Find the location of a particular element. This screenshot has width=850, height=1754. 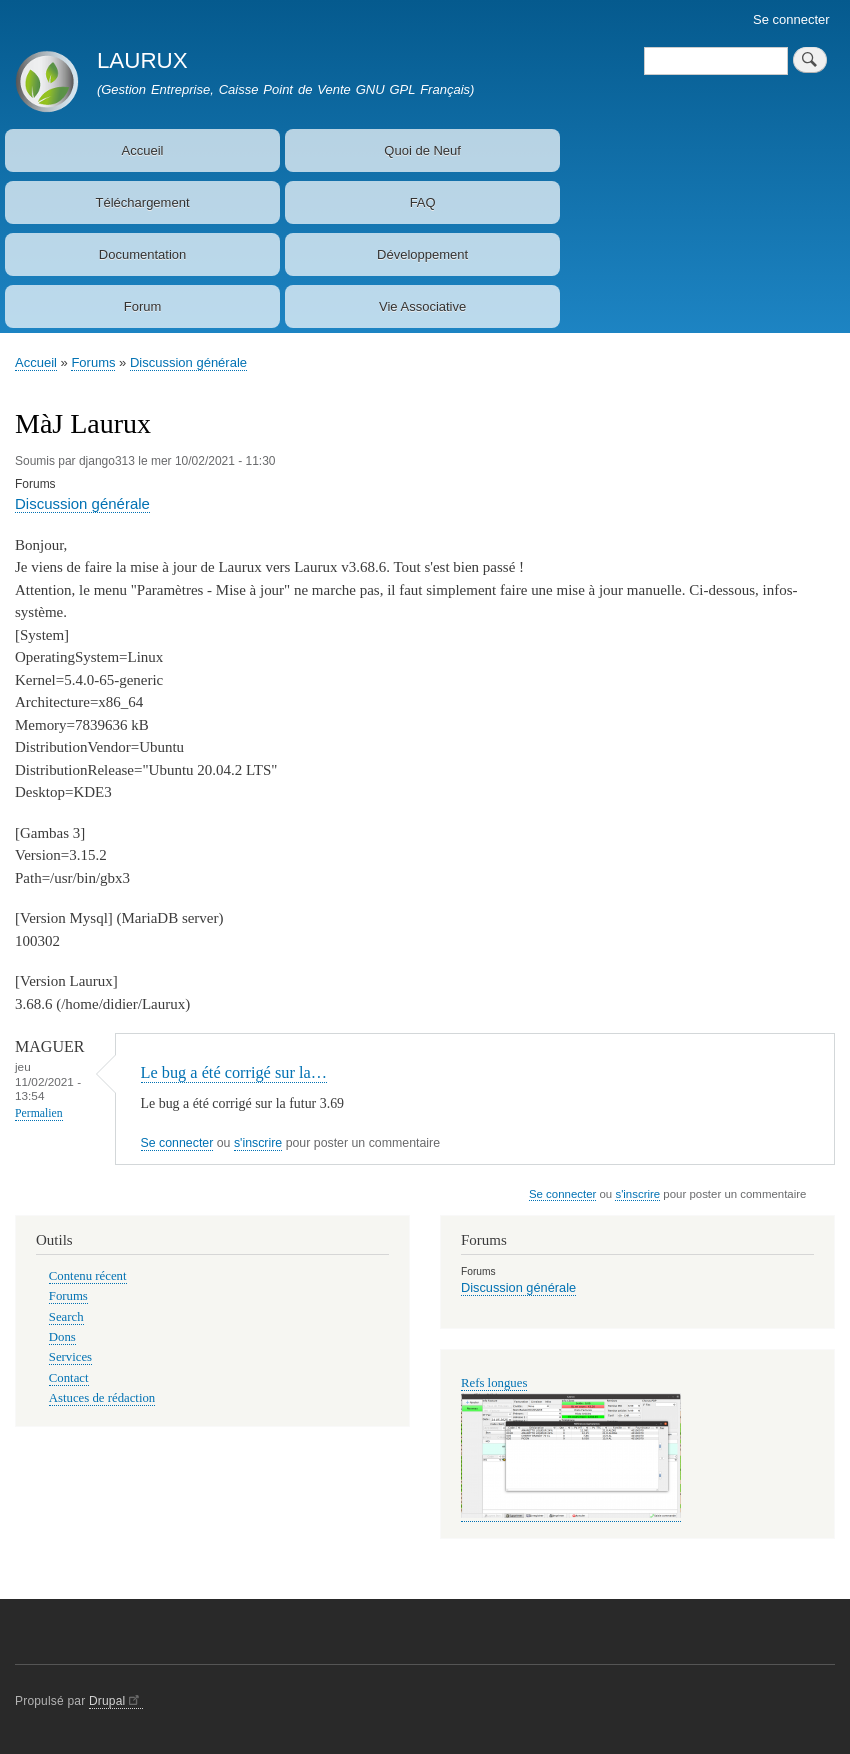

Développement is located at coordinates (422, 254).